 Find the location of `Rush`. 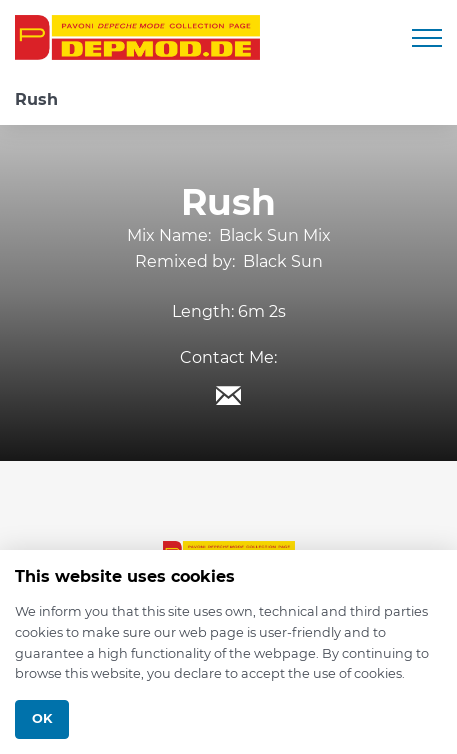

Rush is located at coordinates (36, 99).